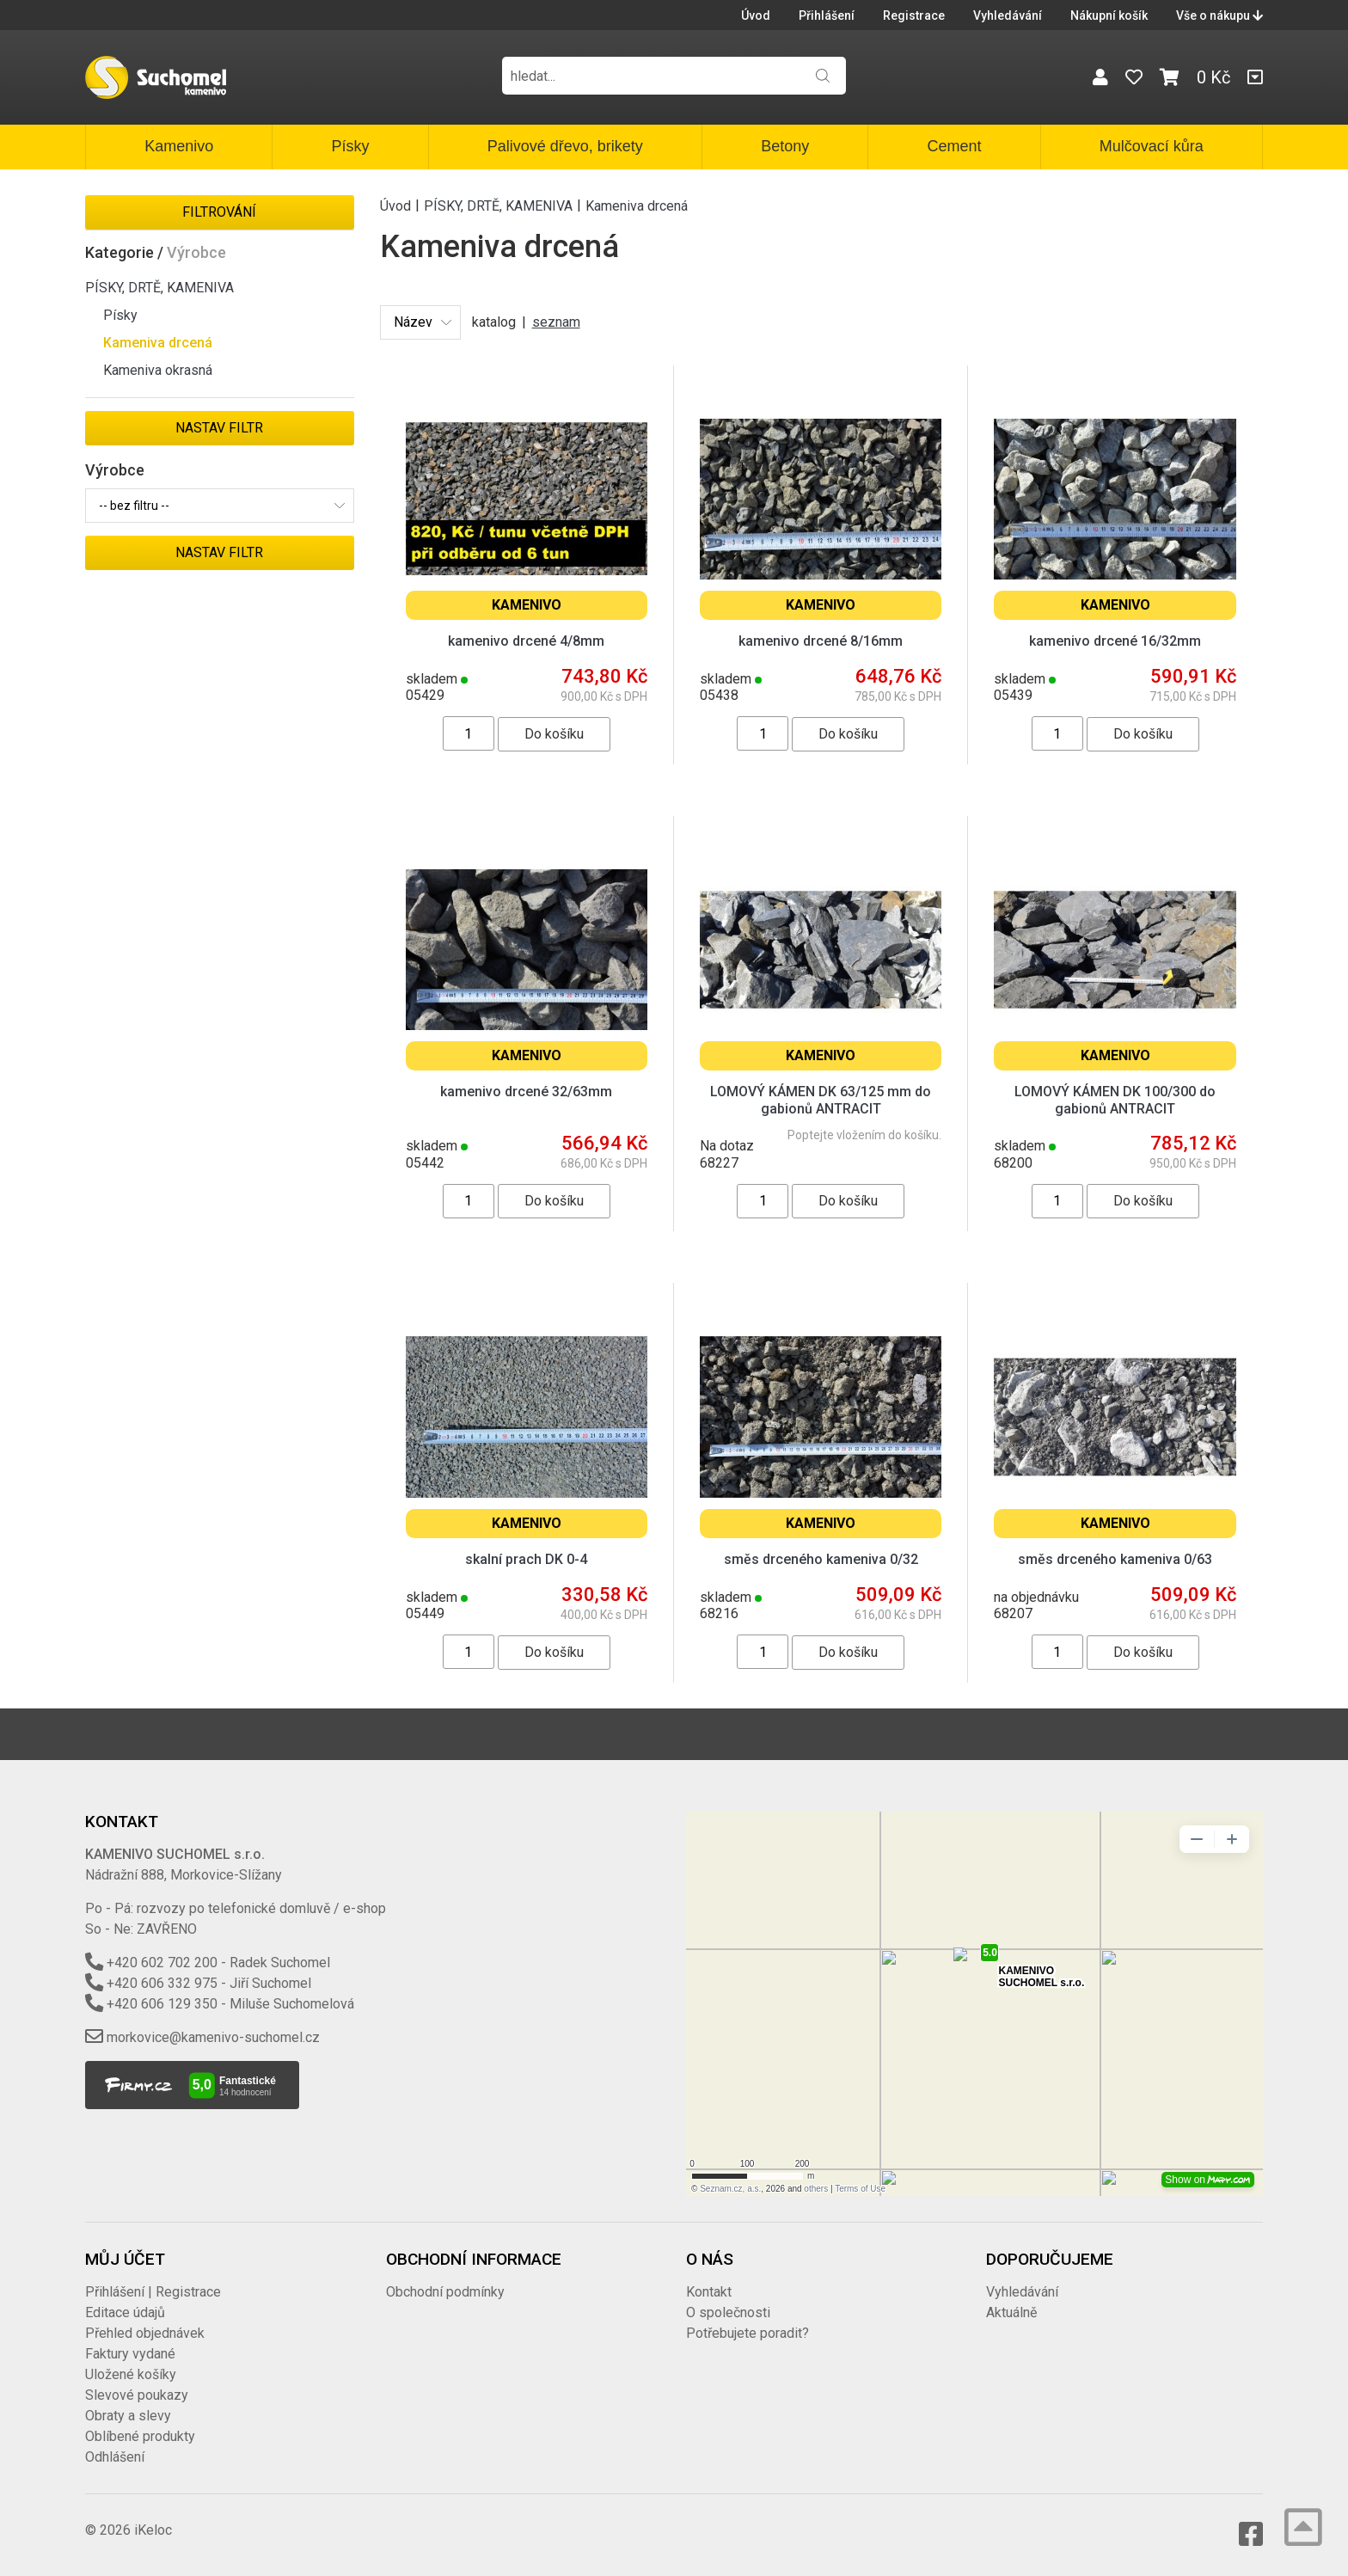 This screenshot has height=2576, width=1348. Describe the element at coordinates (130, 2354) in the screenshot. I see `Faktury vydané` at that location.